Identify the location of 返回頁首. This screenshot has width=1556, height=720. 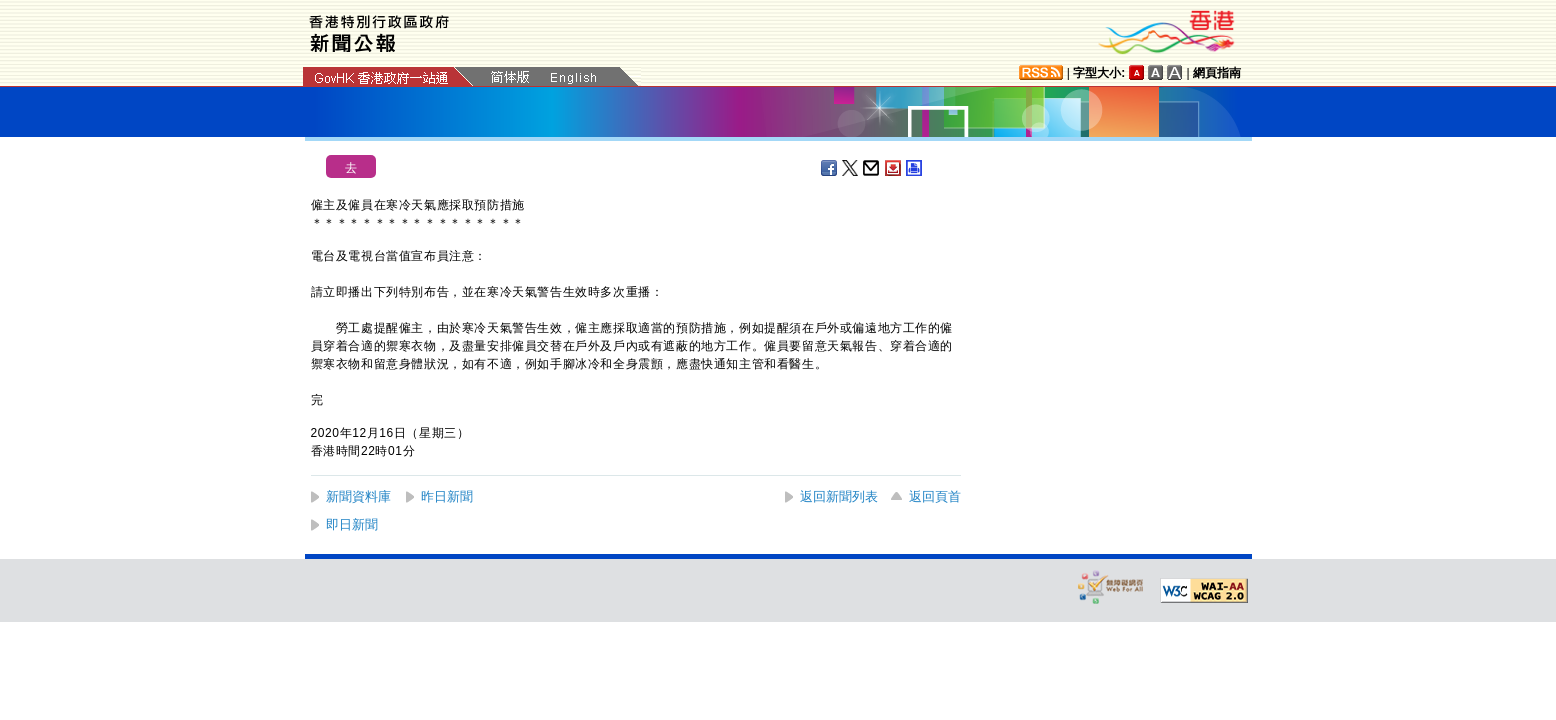
(935, 496).